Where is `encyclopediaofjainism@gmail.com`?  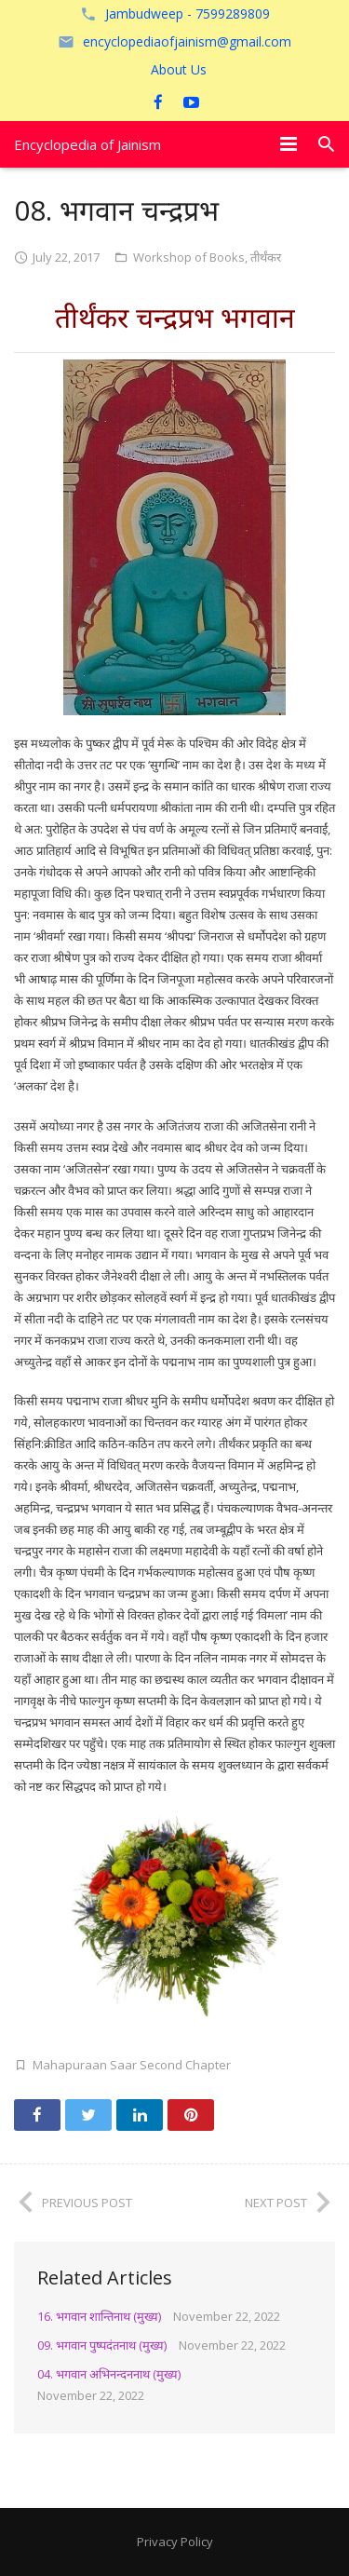 encyclopediaofjainism@gmail.com is located at coordinates (187, 41).